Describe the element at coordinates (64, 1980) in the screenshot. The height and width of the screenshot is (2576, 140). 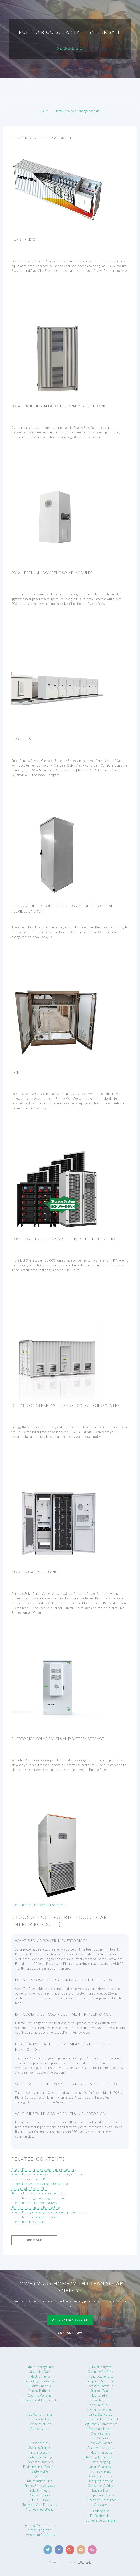
I see `Does Sunnova offer solar panels in Puerto Rico?` at that location.